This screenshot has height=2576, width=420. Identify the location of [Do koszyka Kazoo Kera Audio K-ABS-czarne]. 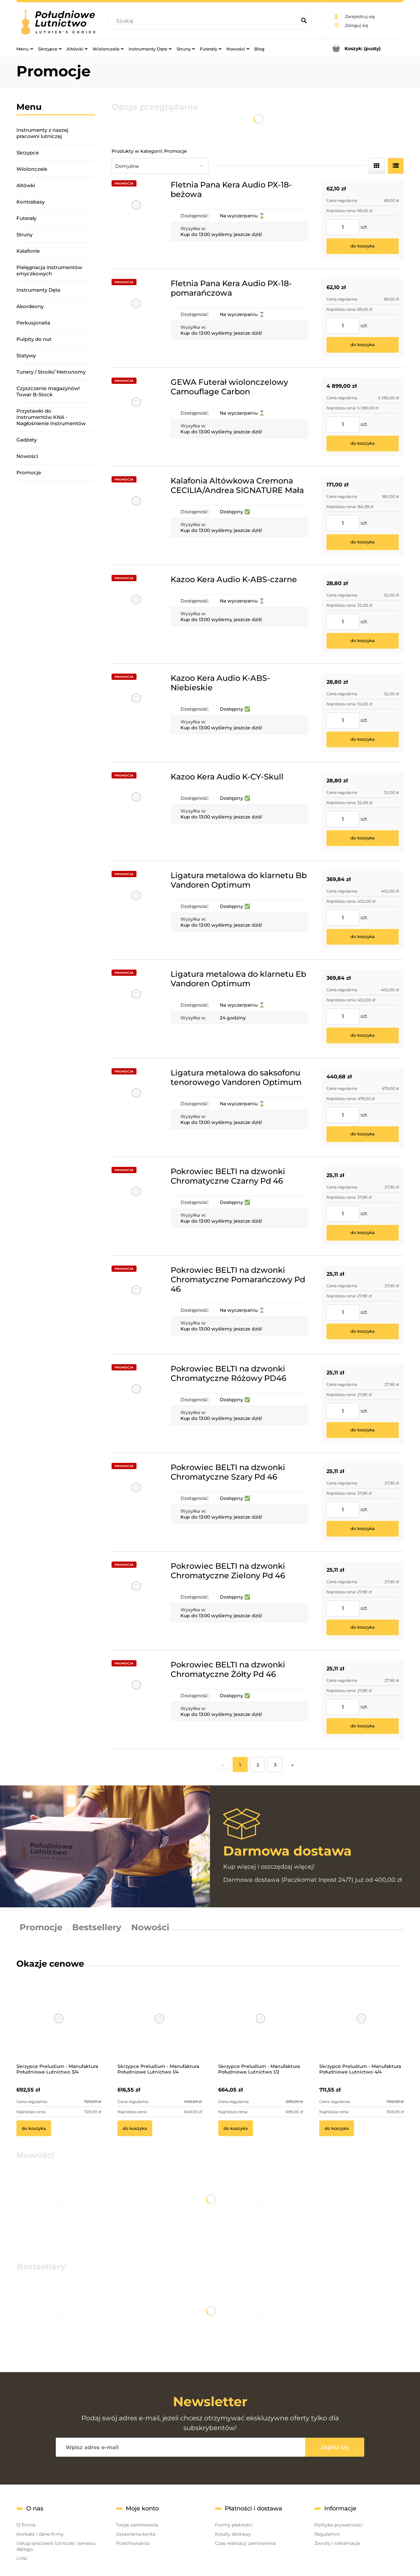
(362, 641).